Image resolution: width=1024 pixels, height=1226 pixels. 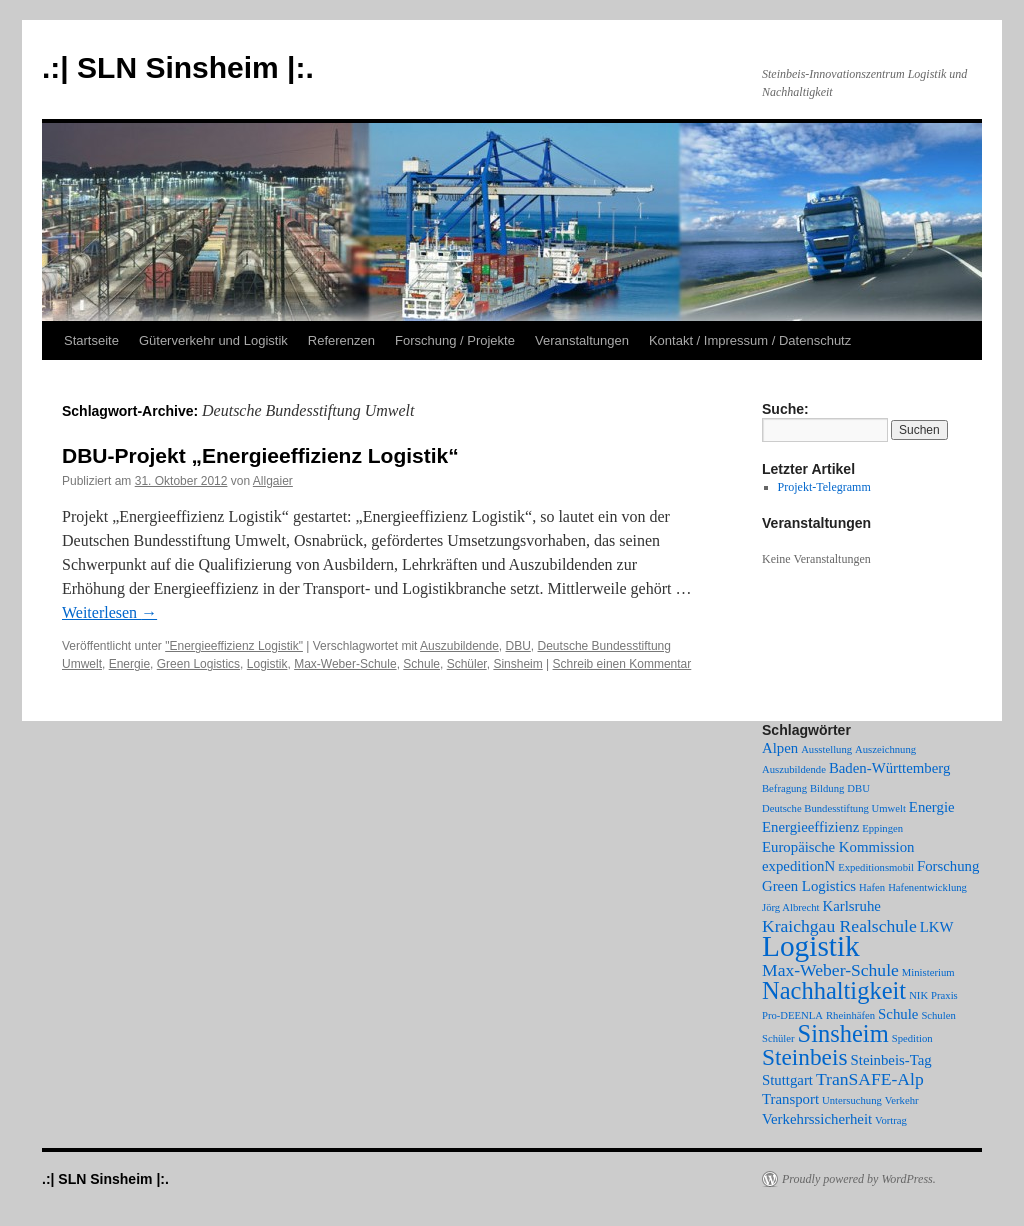 What do you see at coordinates (817, 1119) in the screenshot?
I see `Verkehrssicherheit [Verkehrssicherheit (2 Einträge)]` at bounding box center [817, 1119].